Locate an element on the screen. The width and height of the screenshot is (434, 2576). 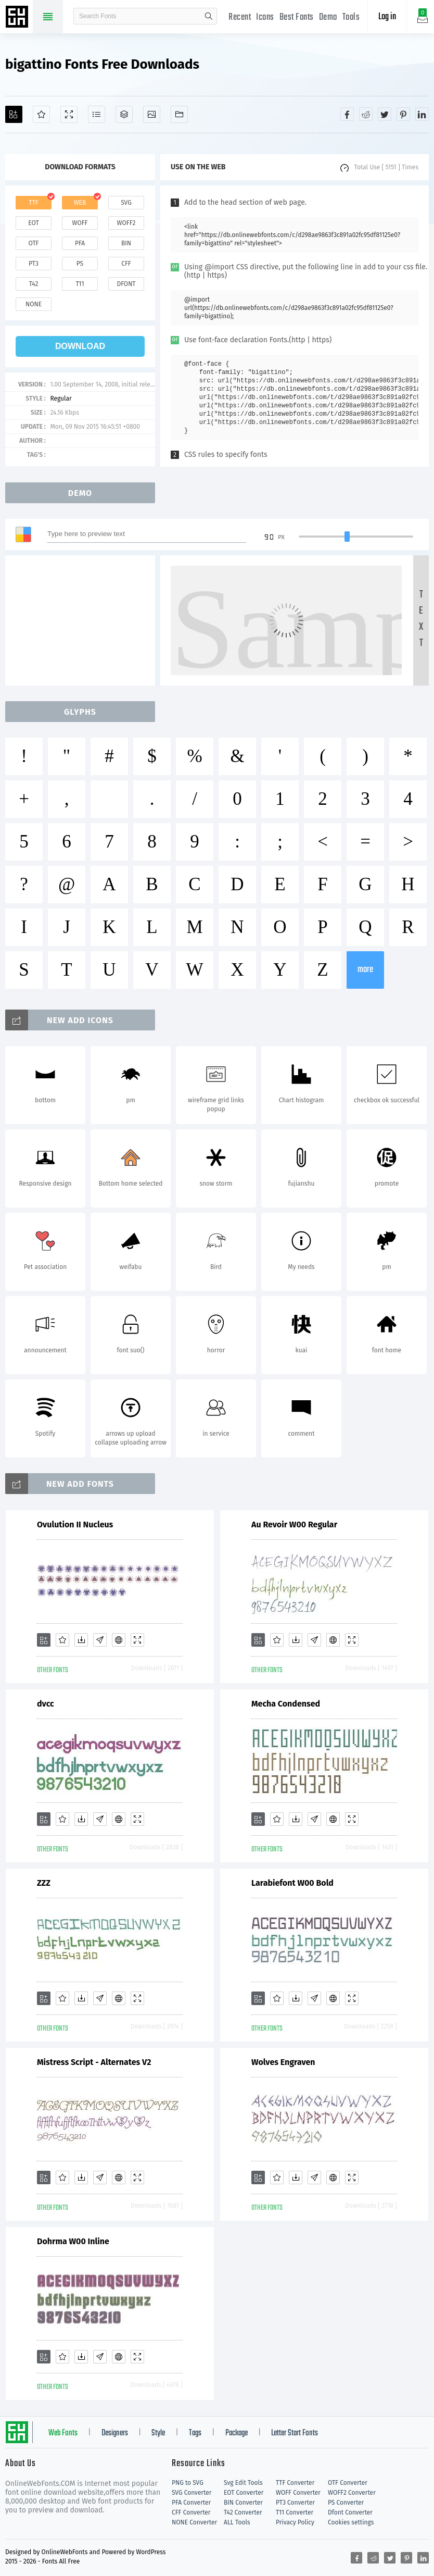
Web Fonts is located at coordinates (63, 2433).